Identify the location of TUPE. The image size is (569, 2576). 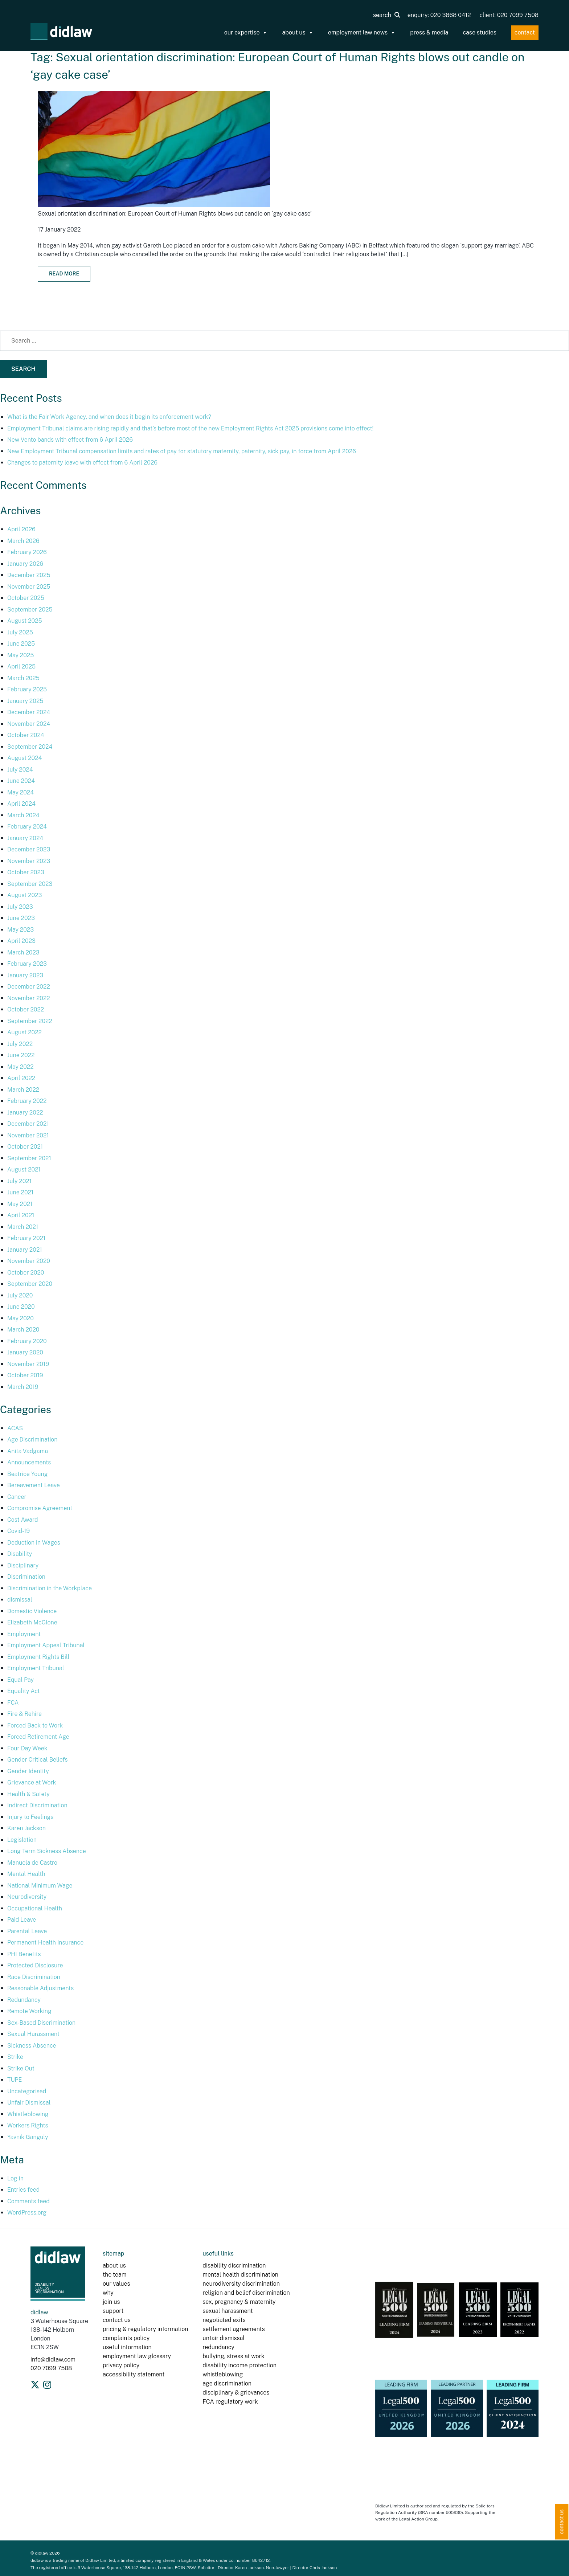
(14, 2079).